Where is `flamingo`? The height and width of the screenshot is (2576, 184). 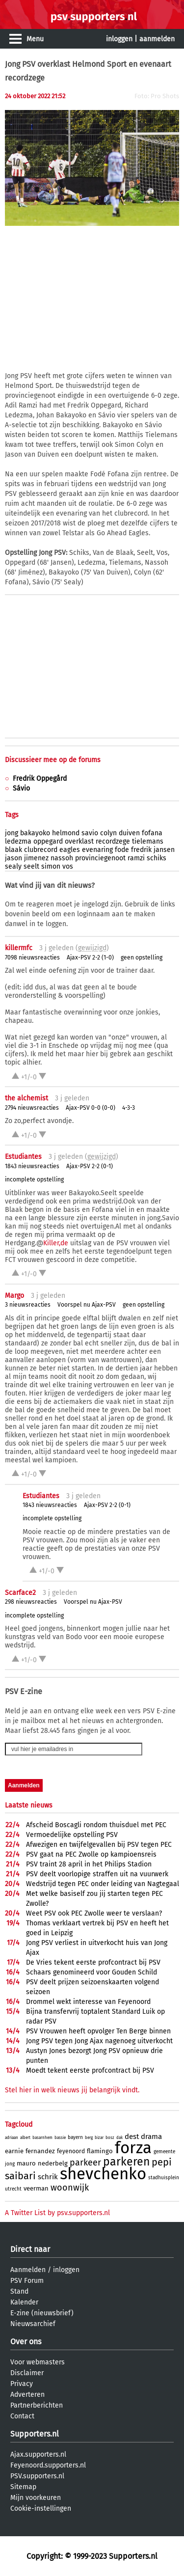 flamingo is located at coordinates (100, 2151).